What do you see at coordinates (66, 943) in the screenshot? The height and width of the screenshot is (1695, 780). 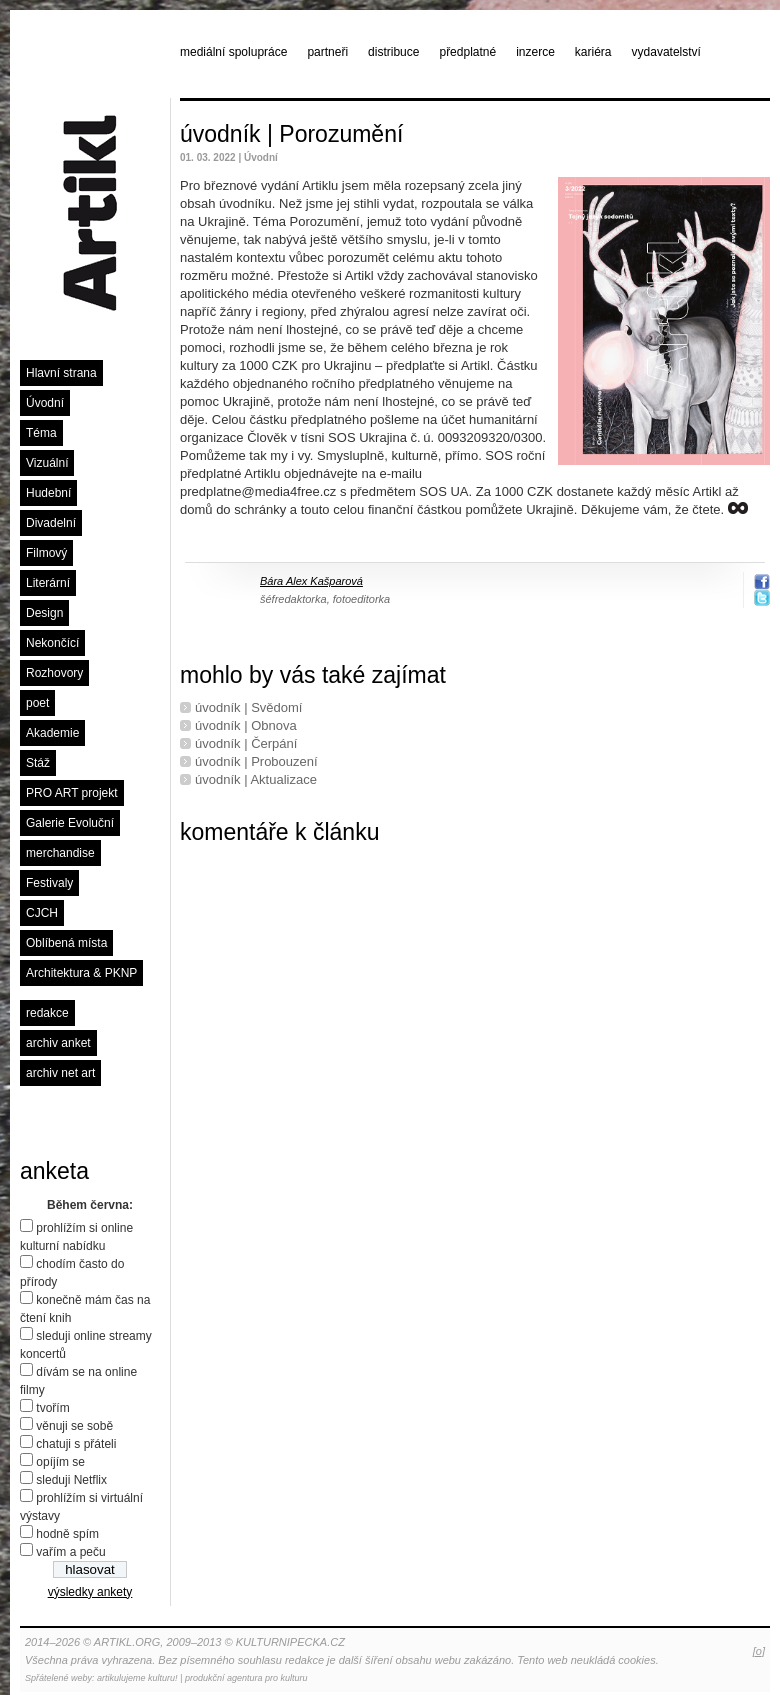 I see `Oblíbená místa` at bounding box center [66, 943].